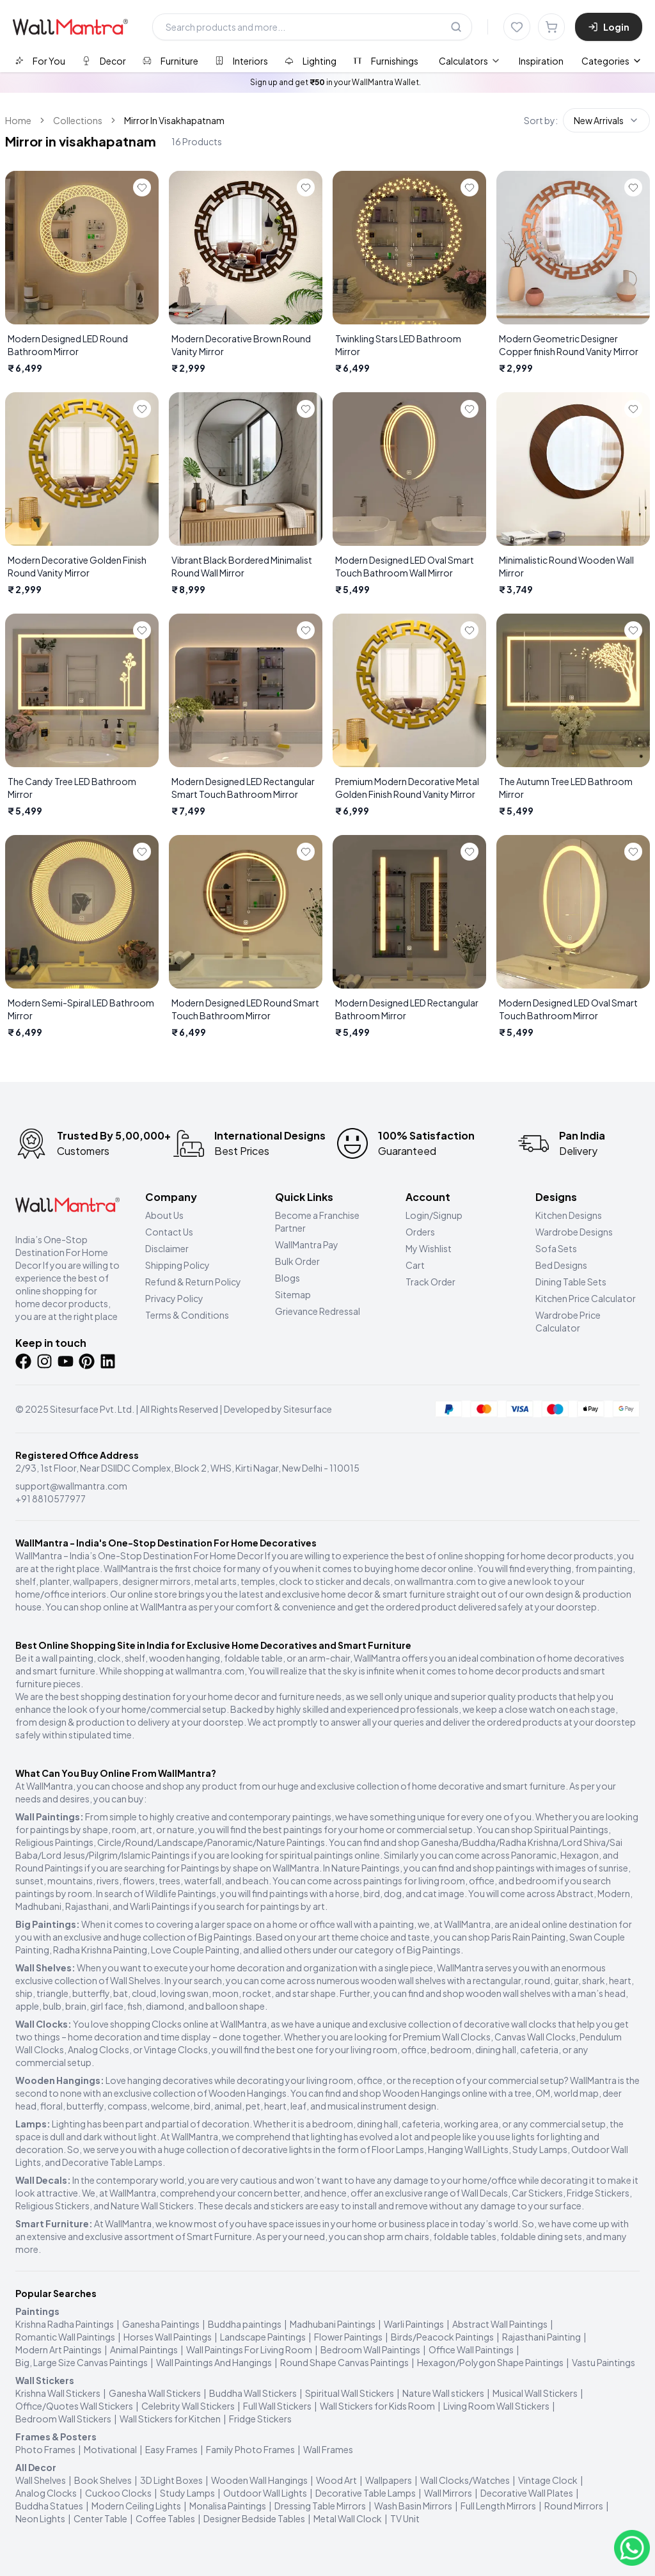  Describe the element at coordinates (377, 2406) in the screenshot. I see `Wall Stickers for Kids Room` at that location.